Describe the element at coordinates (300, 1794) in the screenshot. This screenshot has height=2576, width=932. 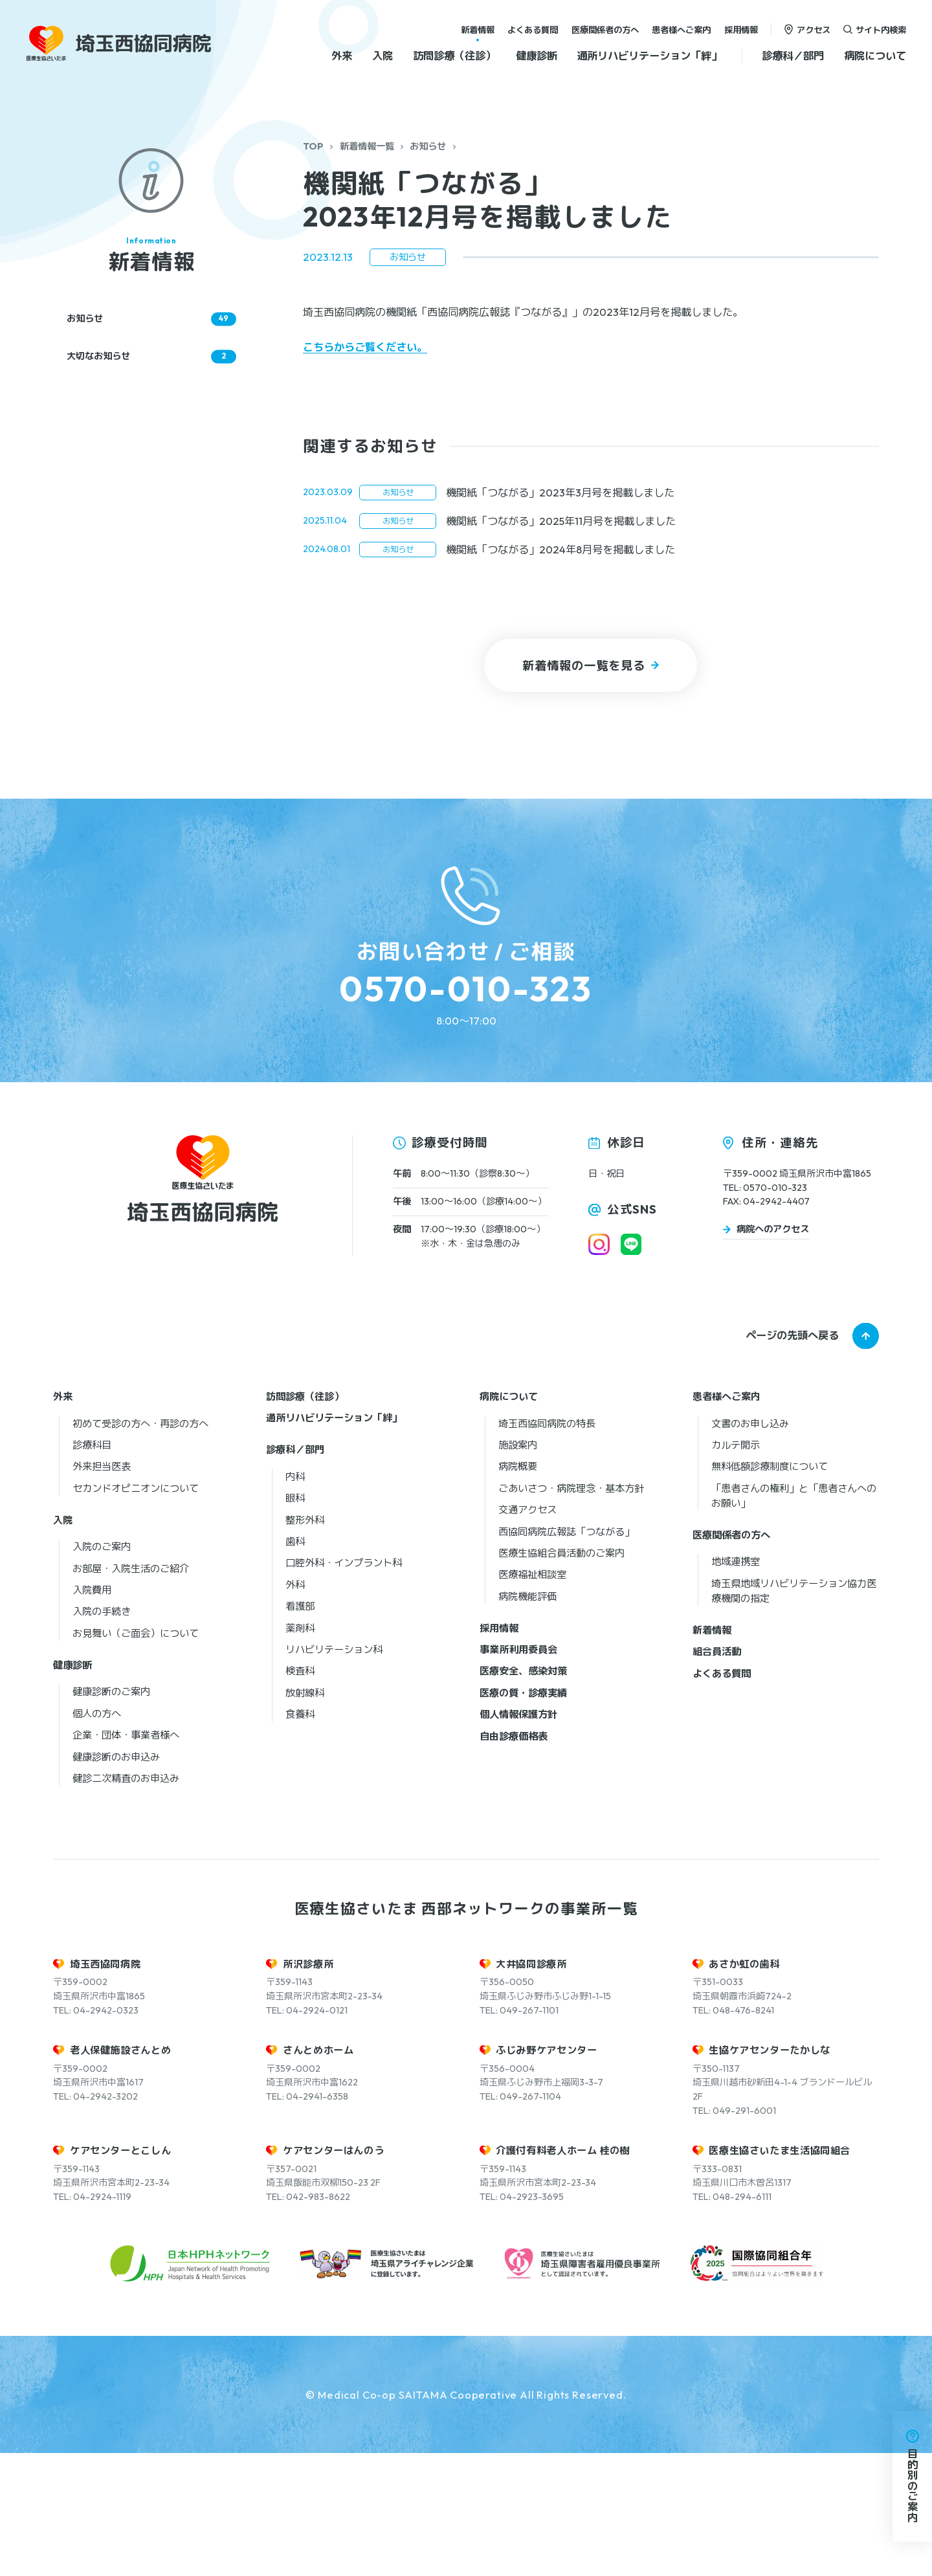
I see `検査科` at that location.